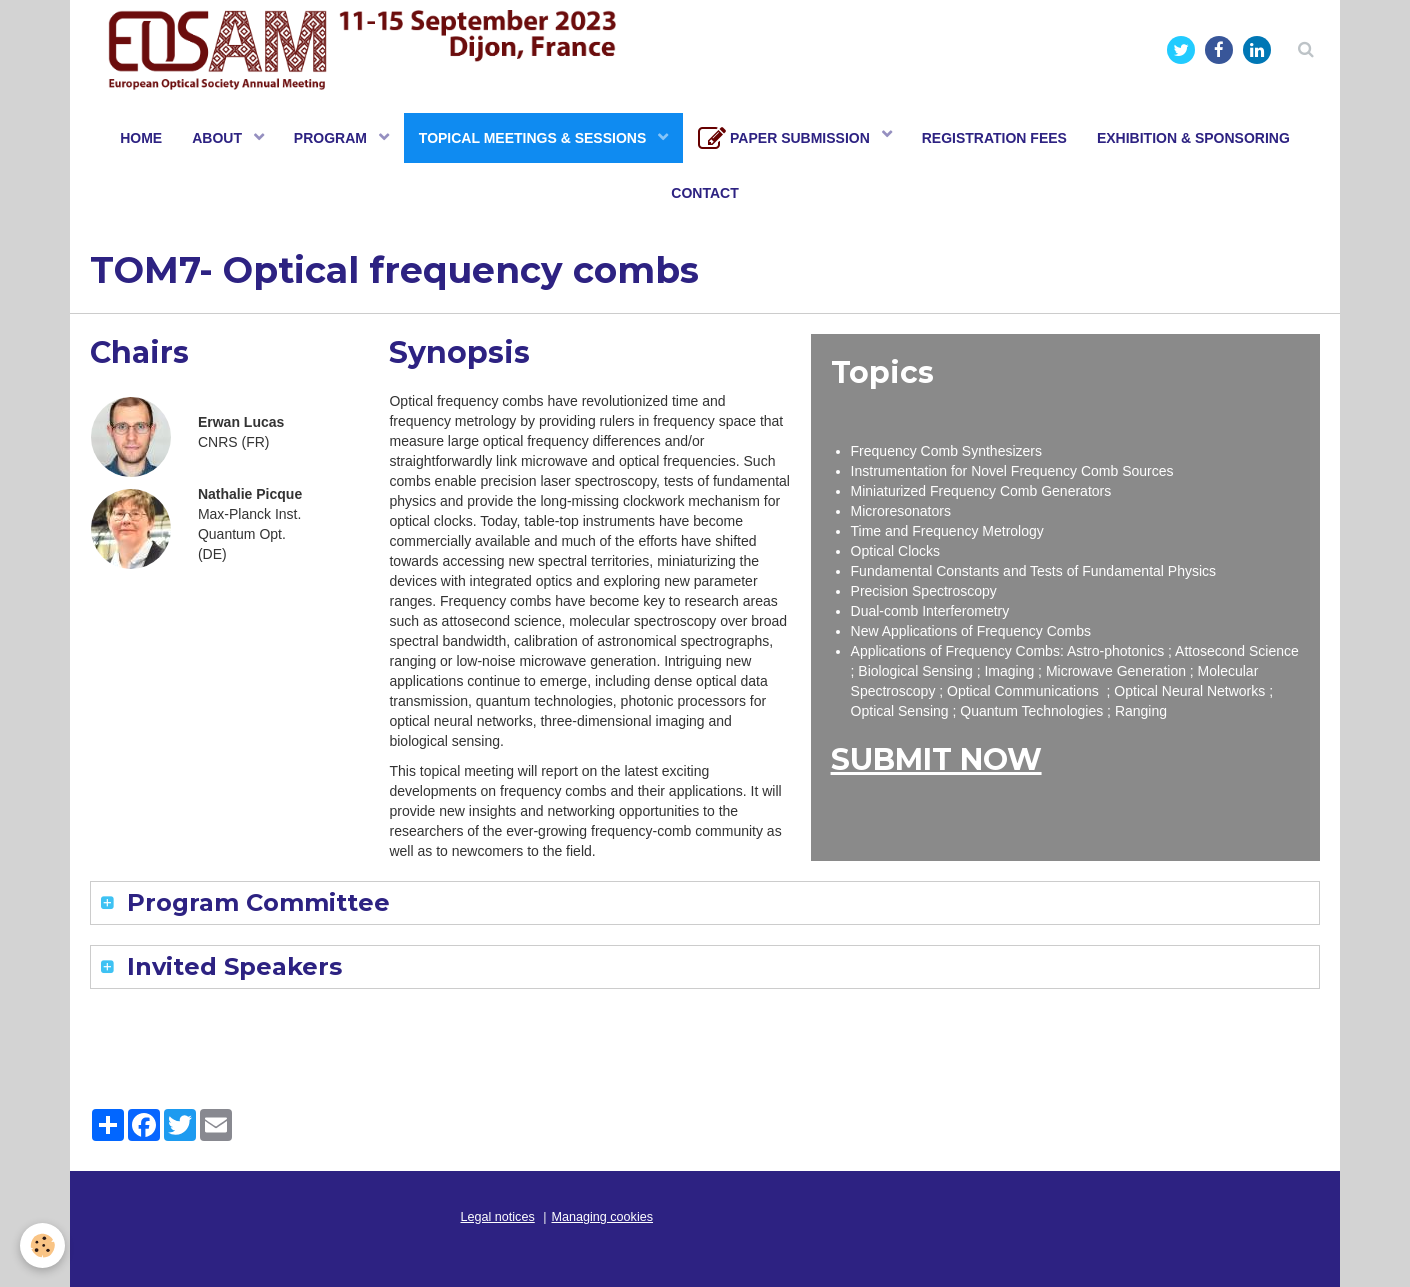  Describe the element at coordinates (936, 759) in the screenshot. I see `SUBMIT NOW` at that location.